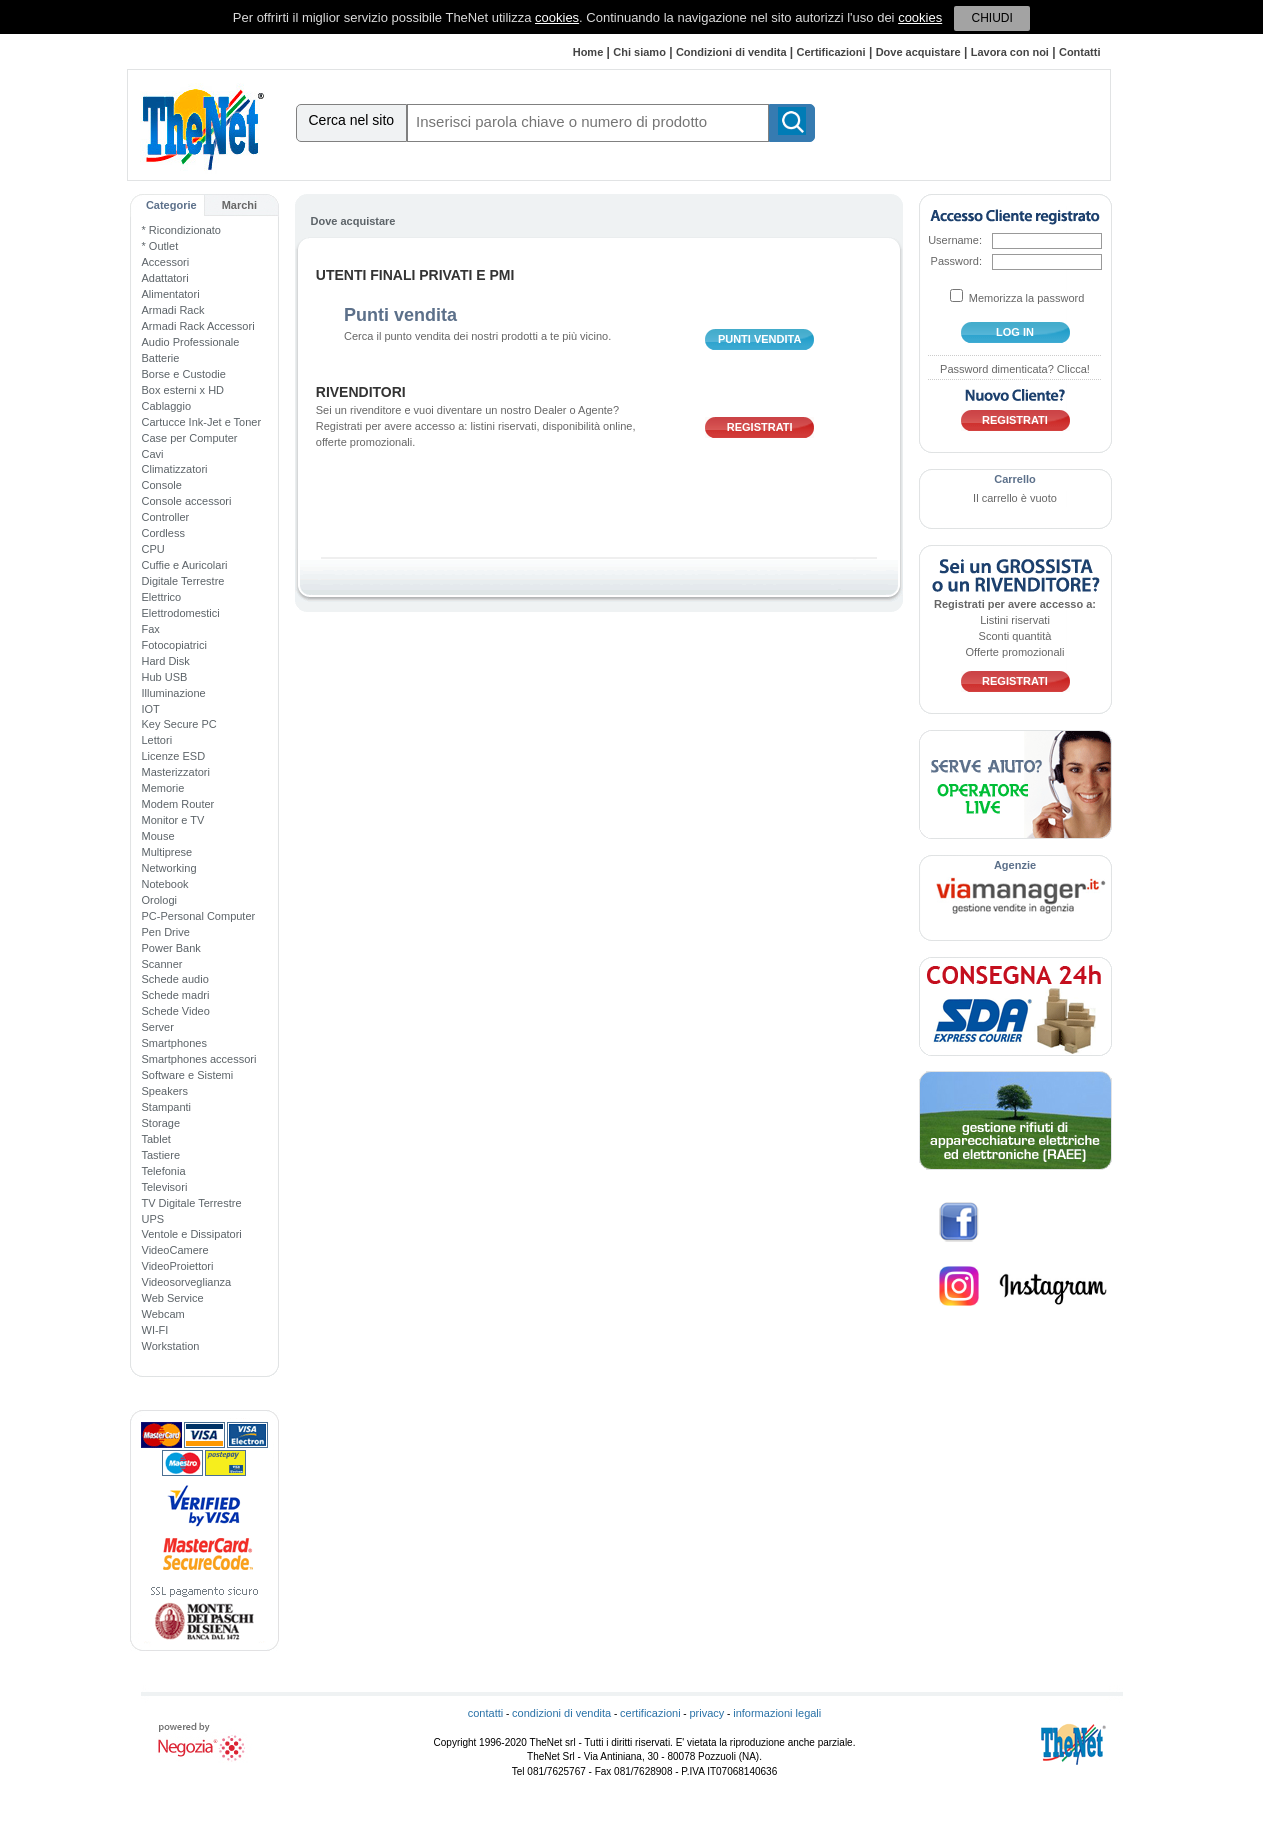 This screenshot has height=1838, width=1263. Describe the element at coordinates (166, 661) in the screenshot. I see `Hard Disk` at that location.